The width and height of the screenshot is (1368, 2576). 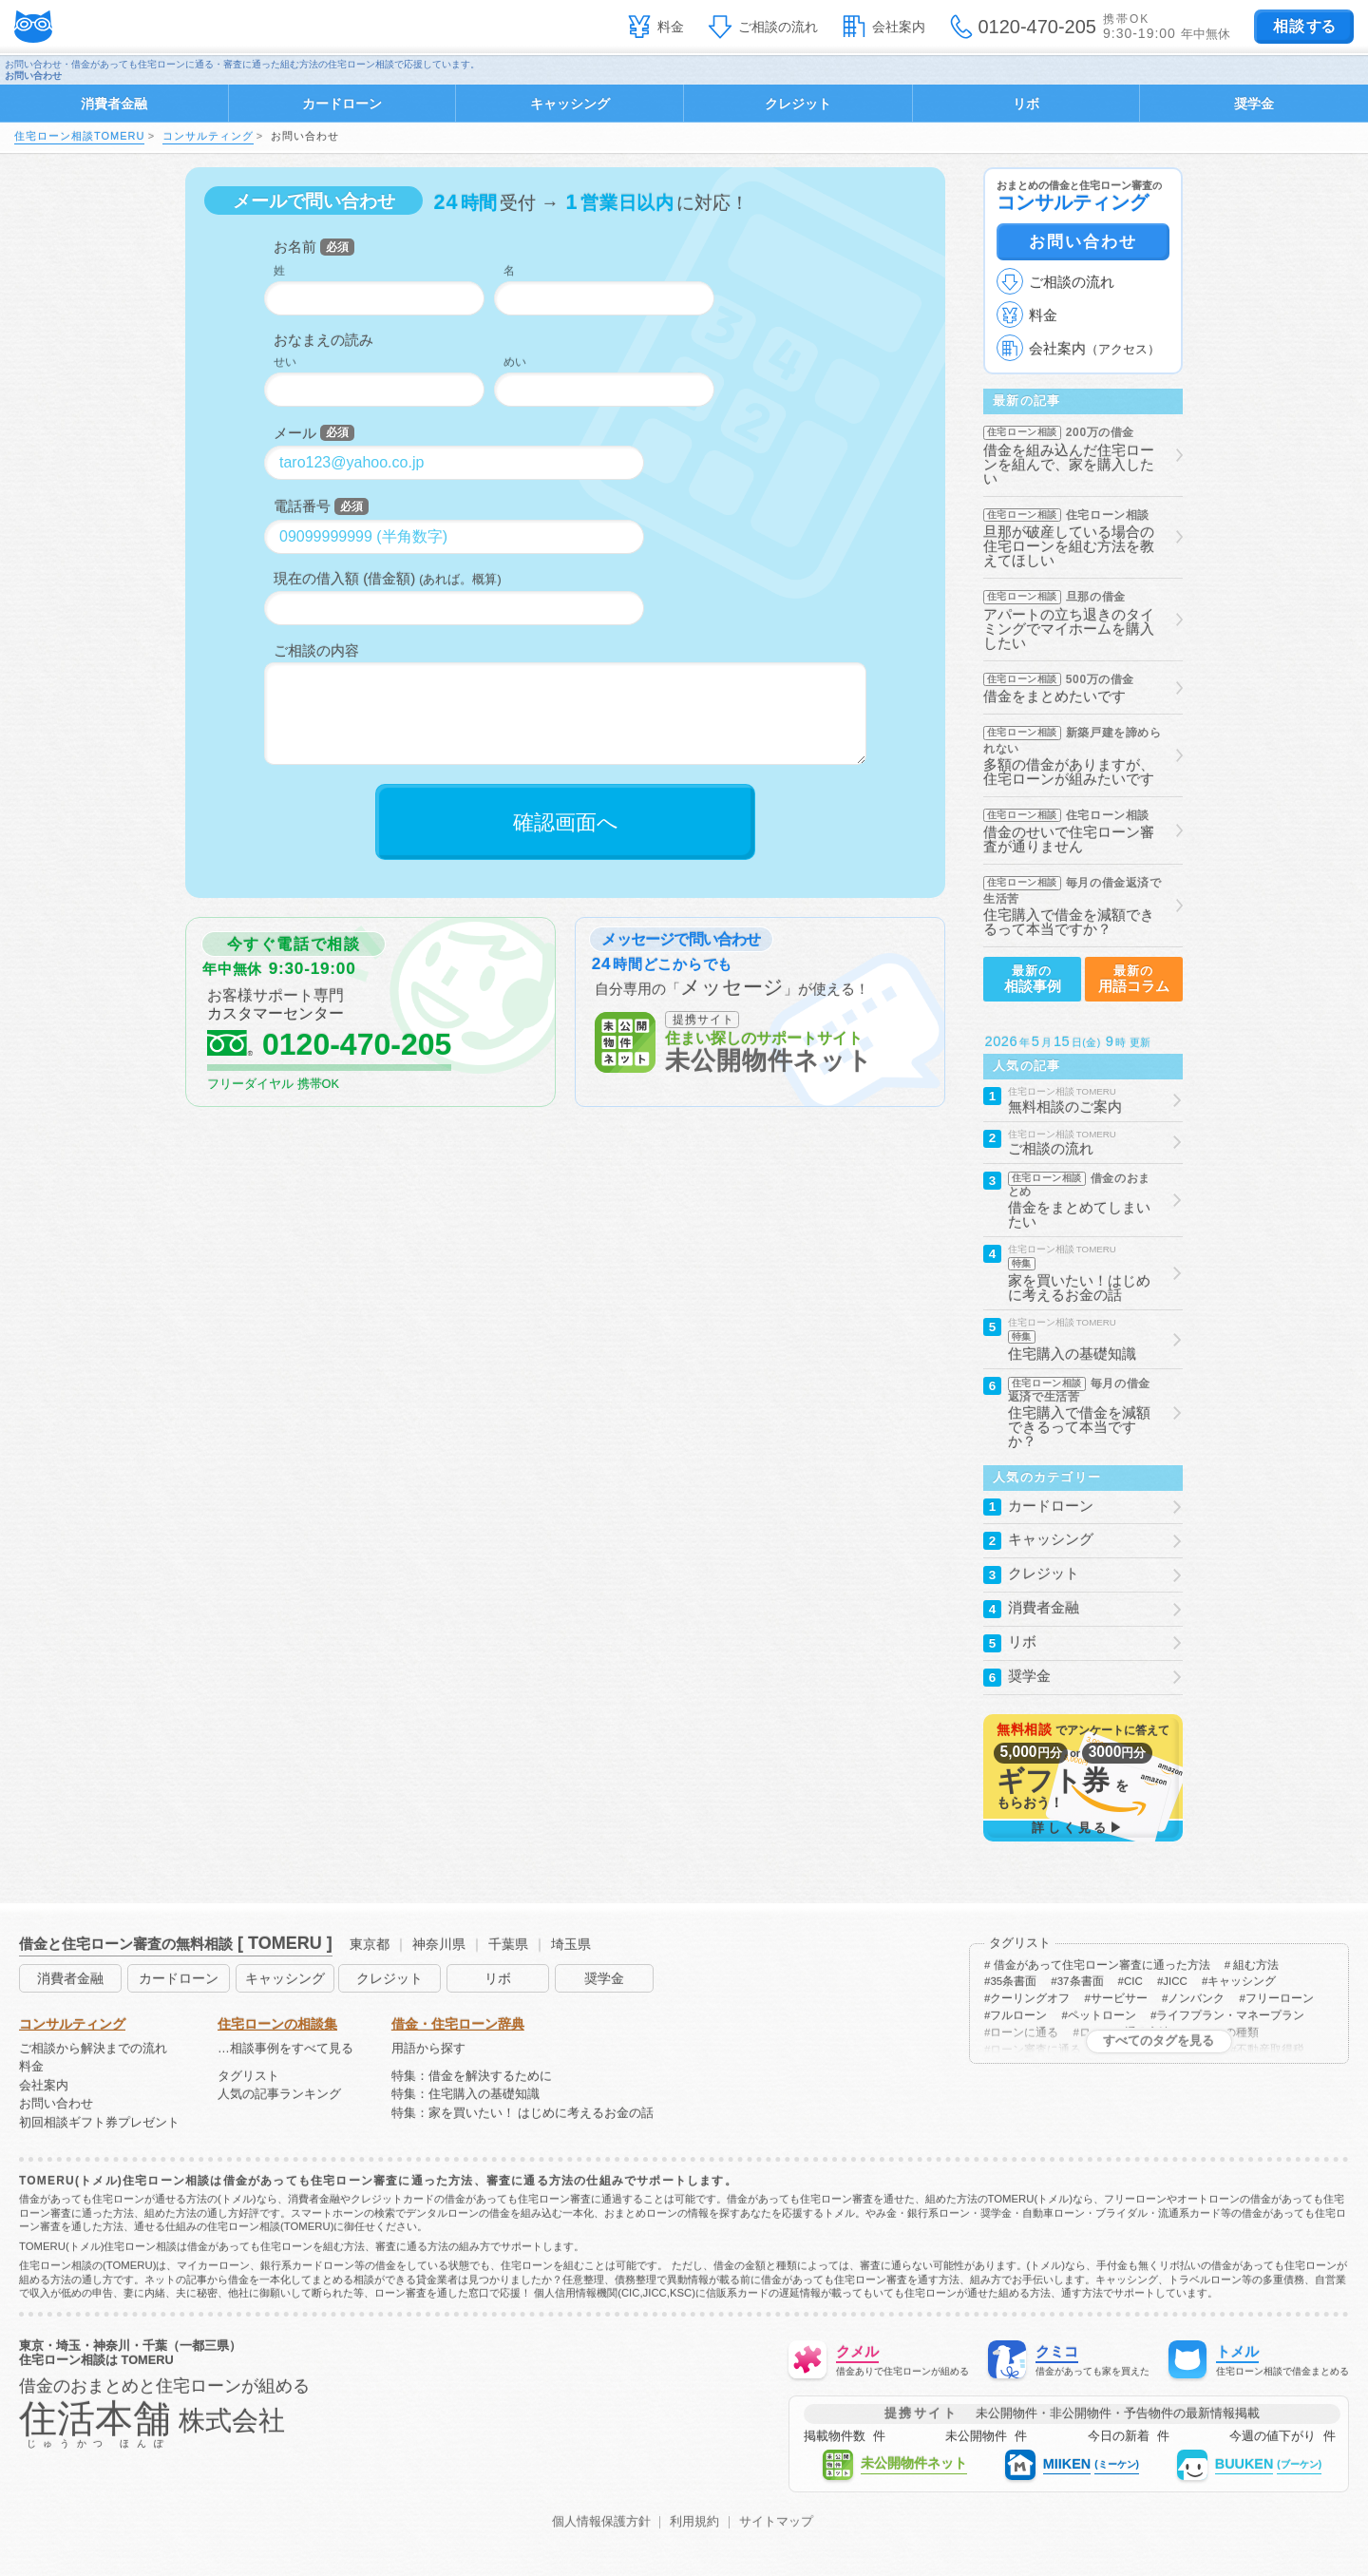 What do you see at coordinates (93, 2049) in the screenshot?
I see `ご相談から解決までの流れ` at bounding box center [93, 2049].